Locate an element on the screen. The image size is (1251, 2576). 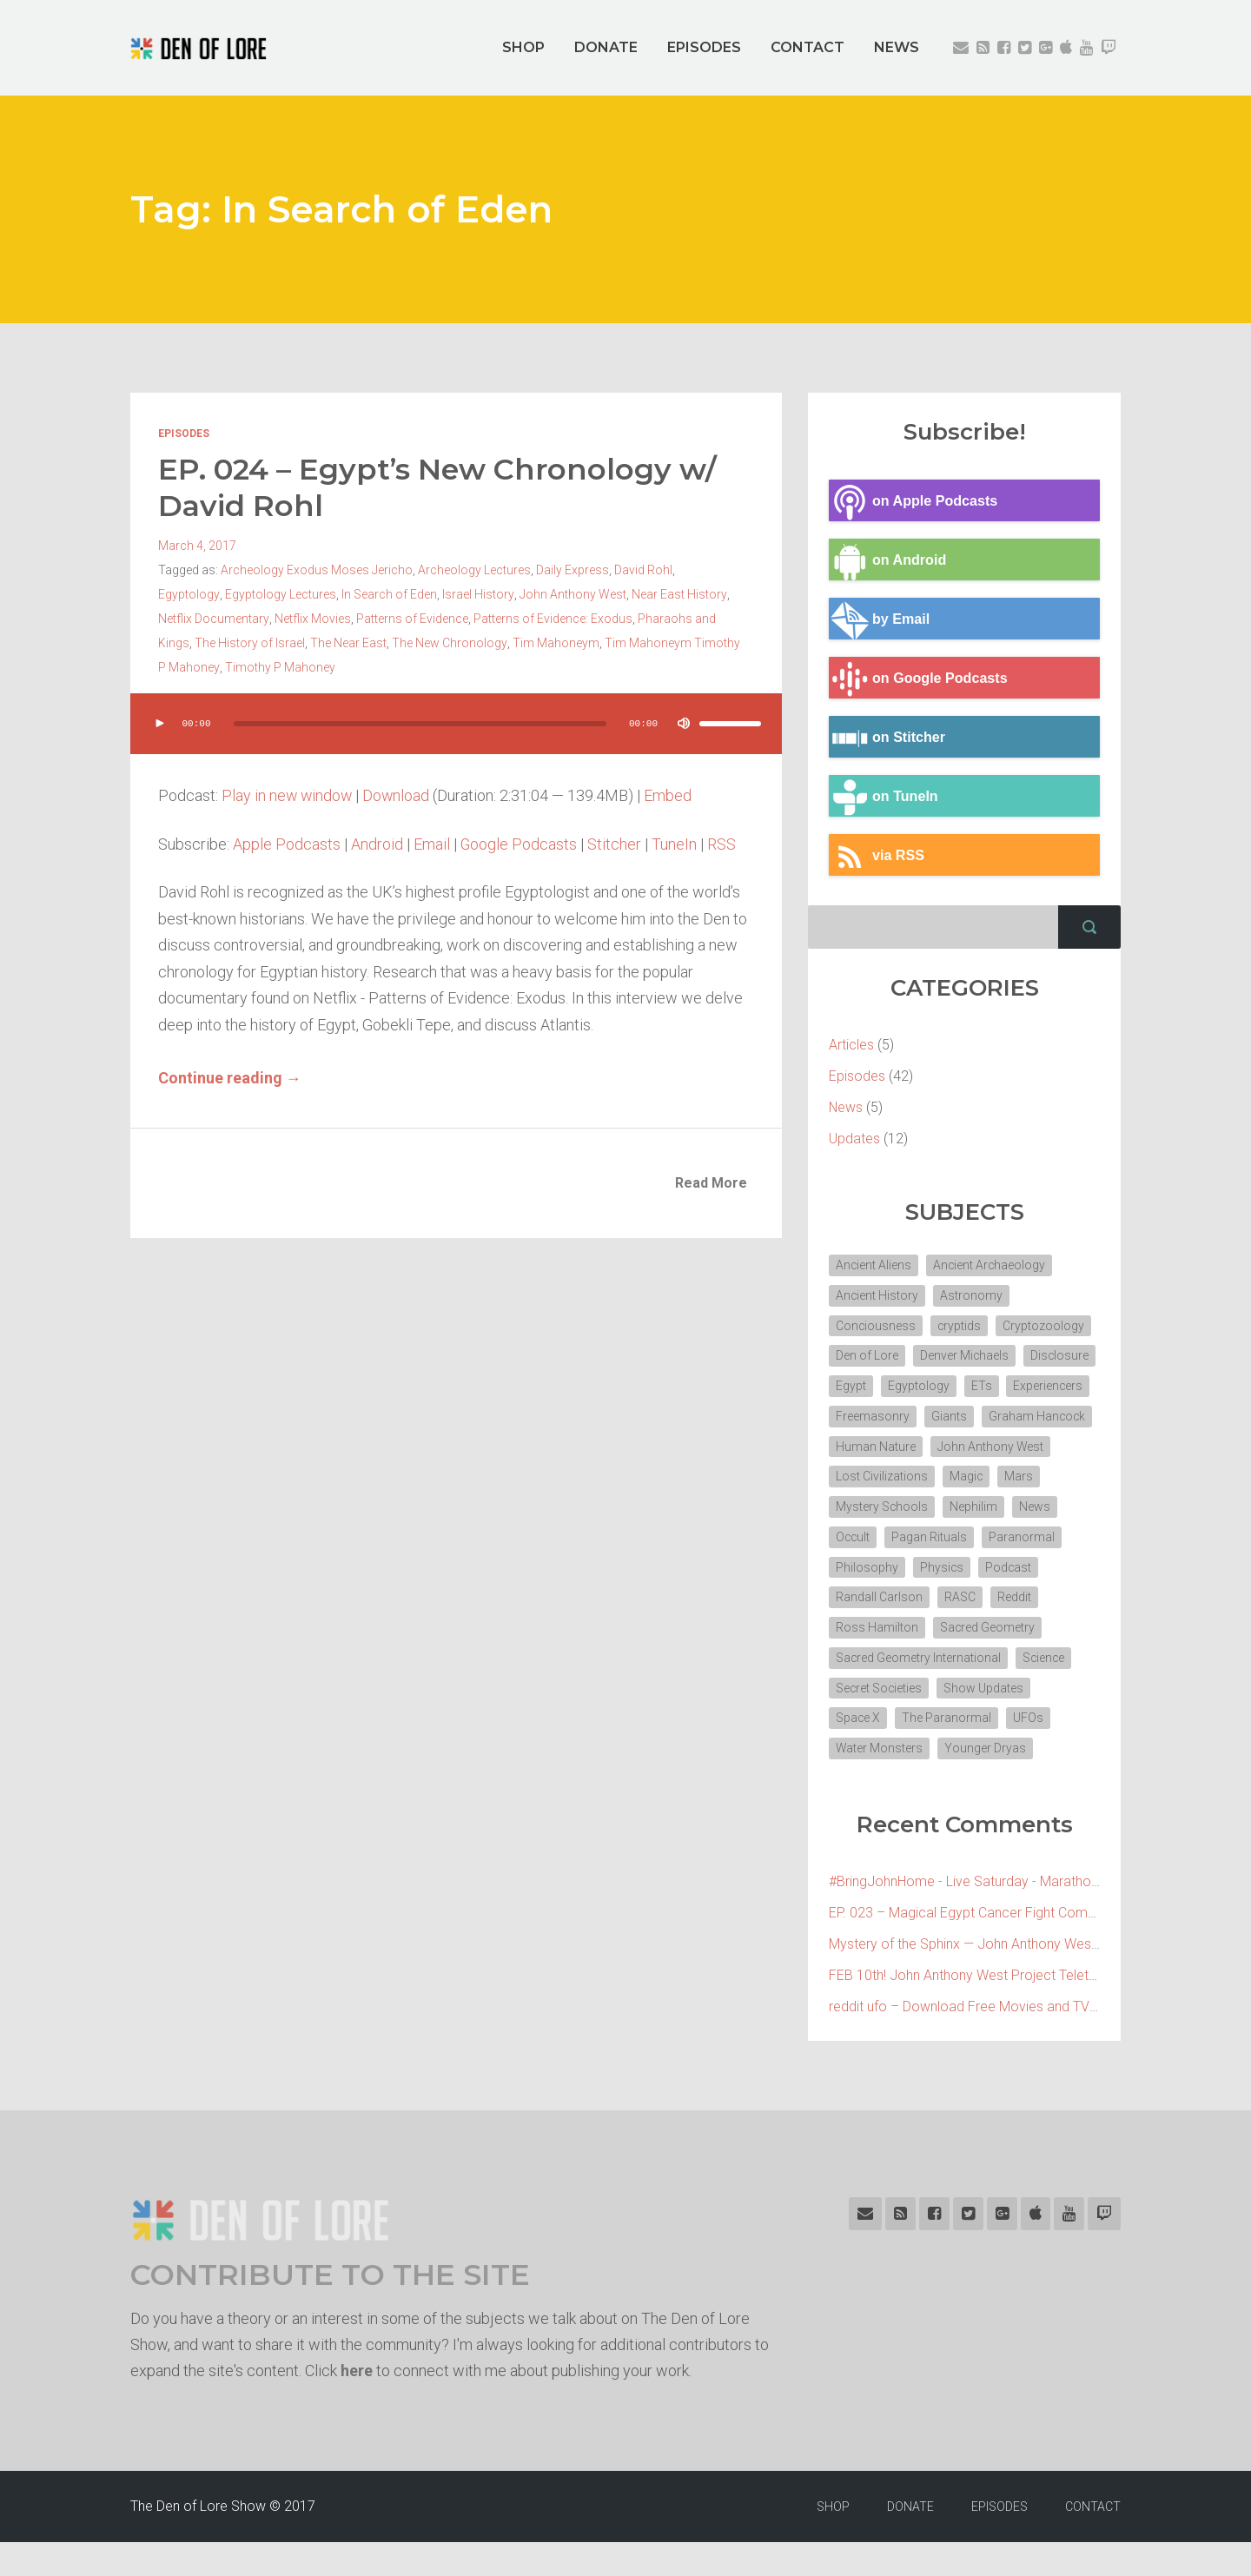
Giants [Giants (2 items)] is located at coordinates (1041, 1417).